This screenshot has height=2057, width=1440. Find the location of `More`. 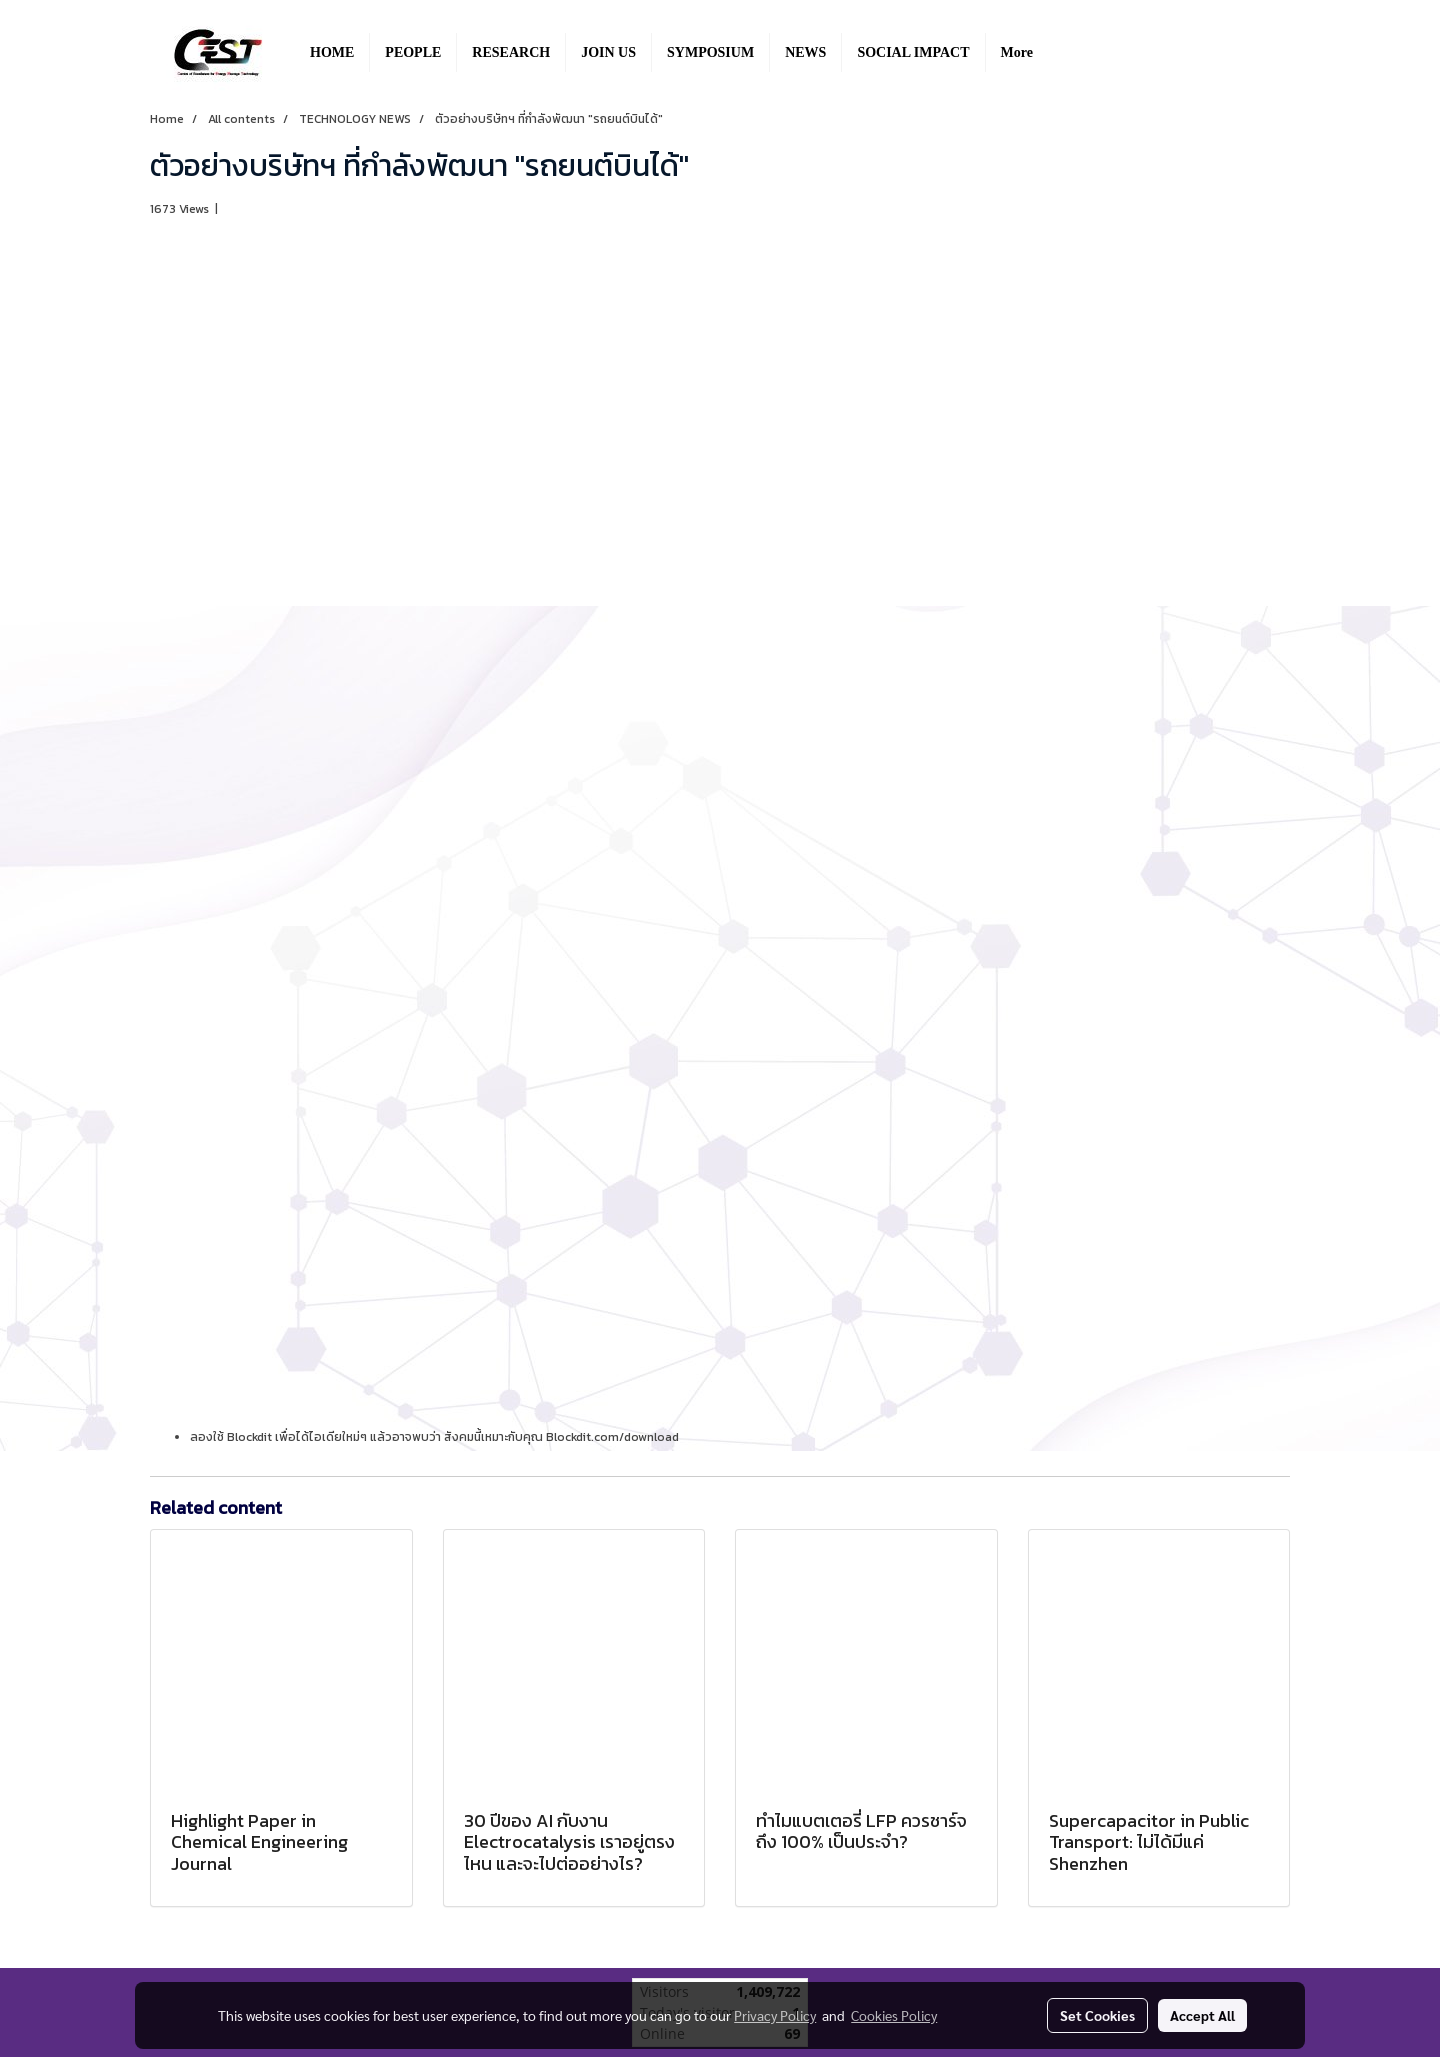

More is located at coordinates (1017, 52).